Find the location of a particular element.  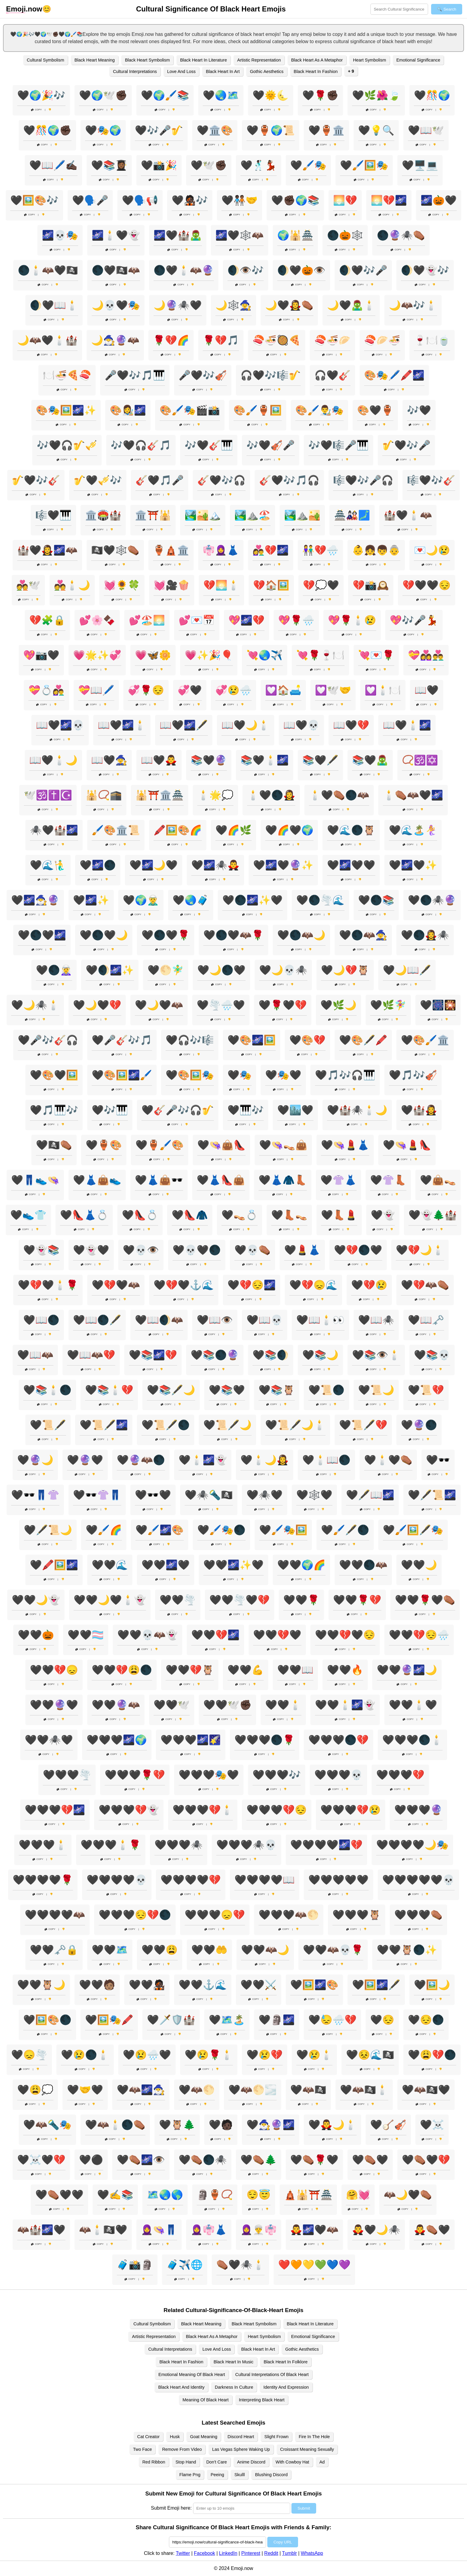

🖤🖤🖤⚰️ is located at coordinates (418, 1914).